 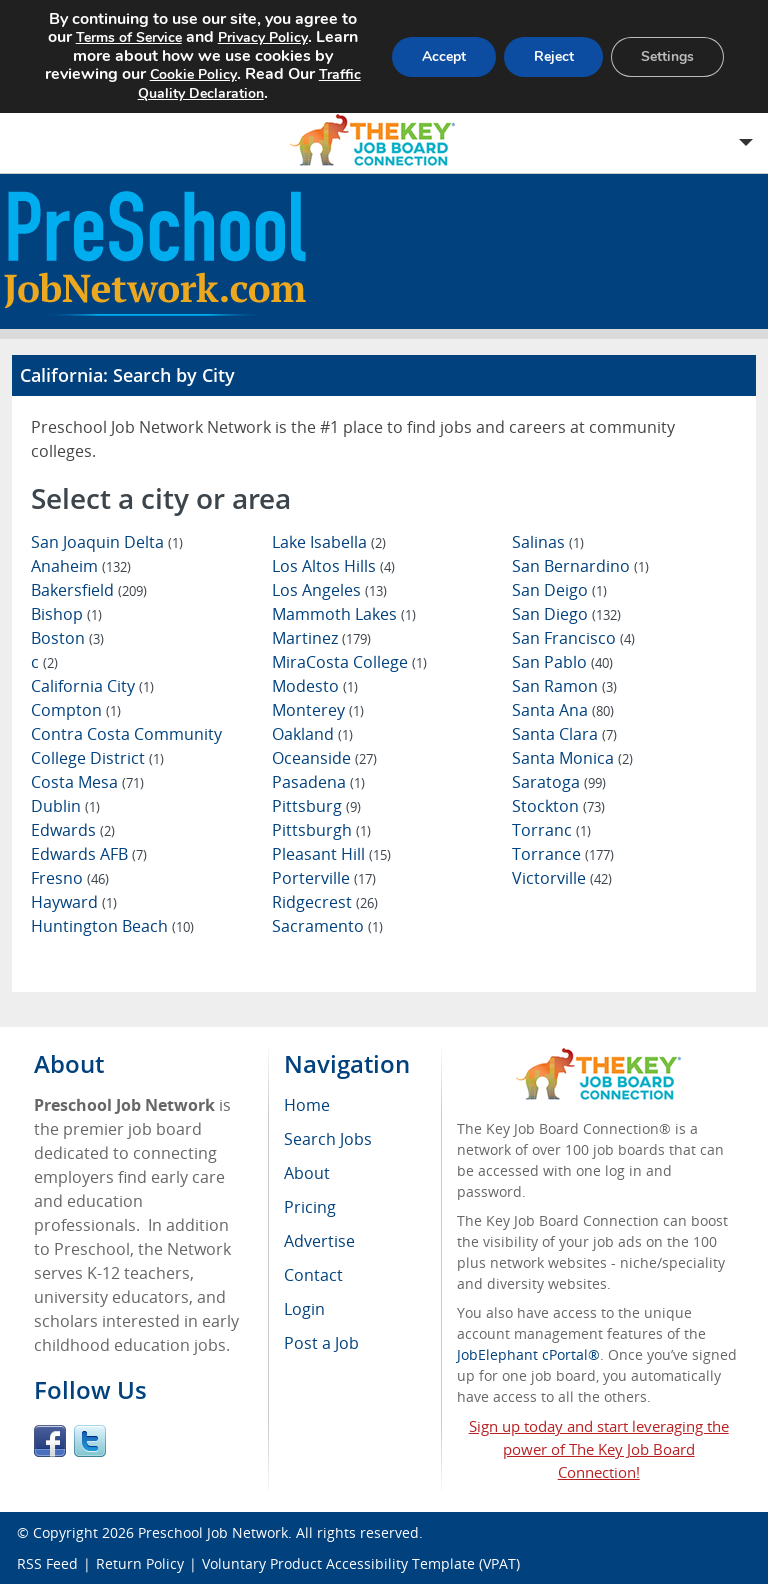 I want to click on Torranc, so click(x=551, y=830).